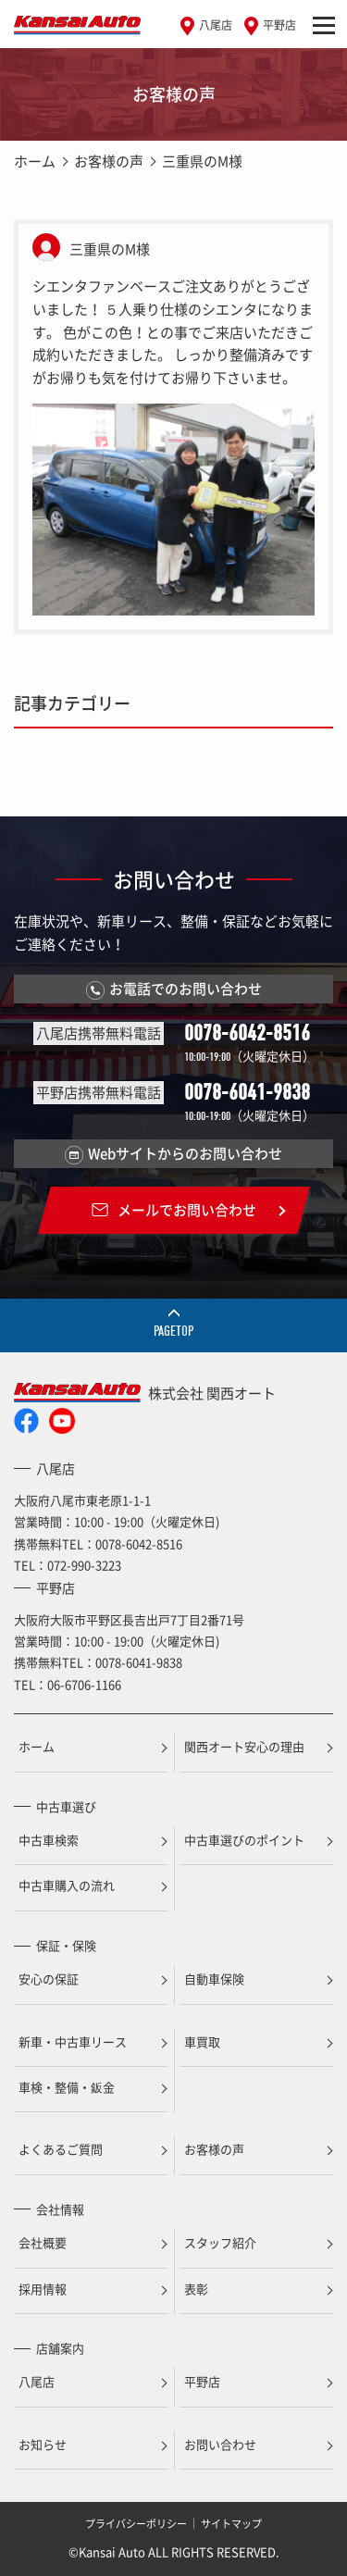 This screenshot has width=347, height=2576. I want to click on お知らせ, so click(43, 2444).